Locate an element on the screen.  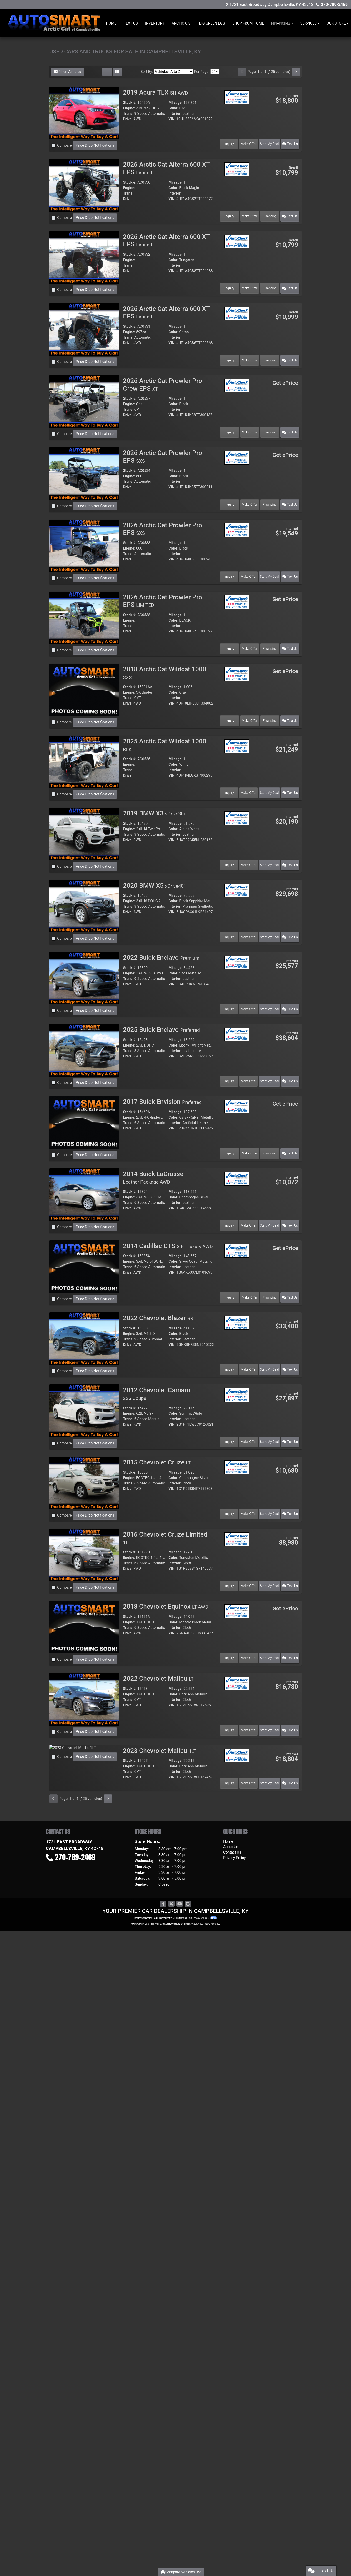
Inquiry [2025 Buick Enclave Preferred] is located at coordinates (229, 1081).